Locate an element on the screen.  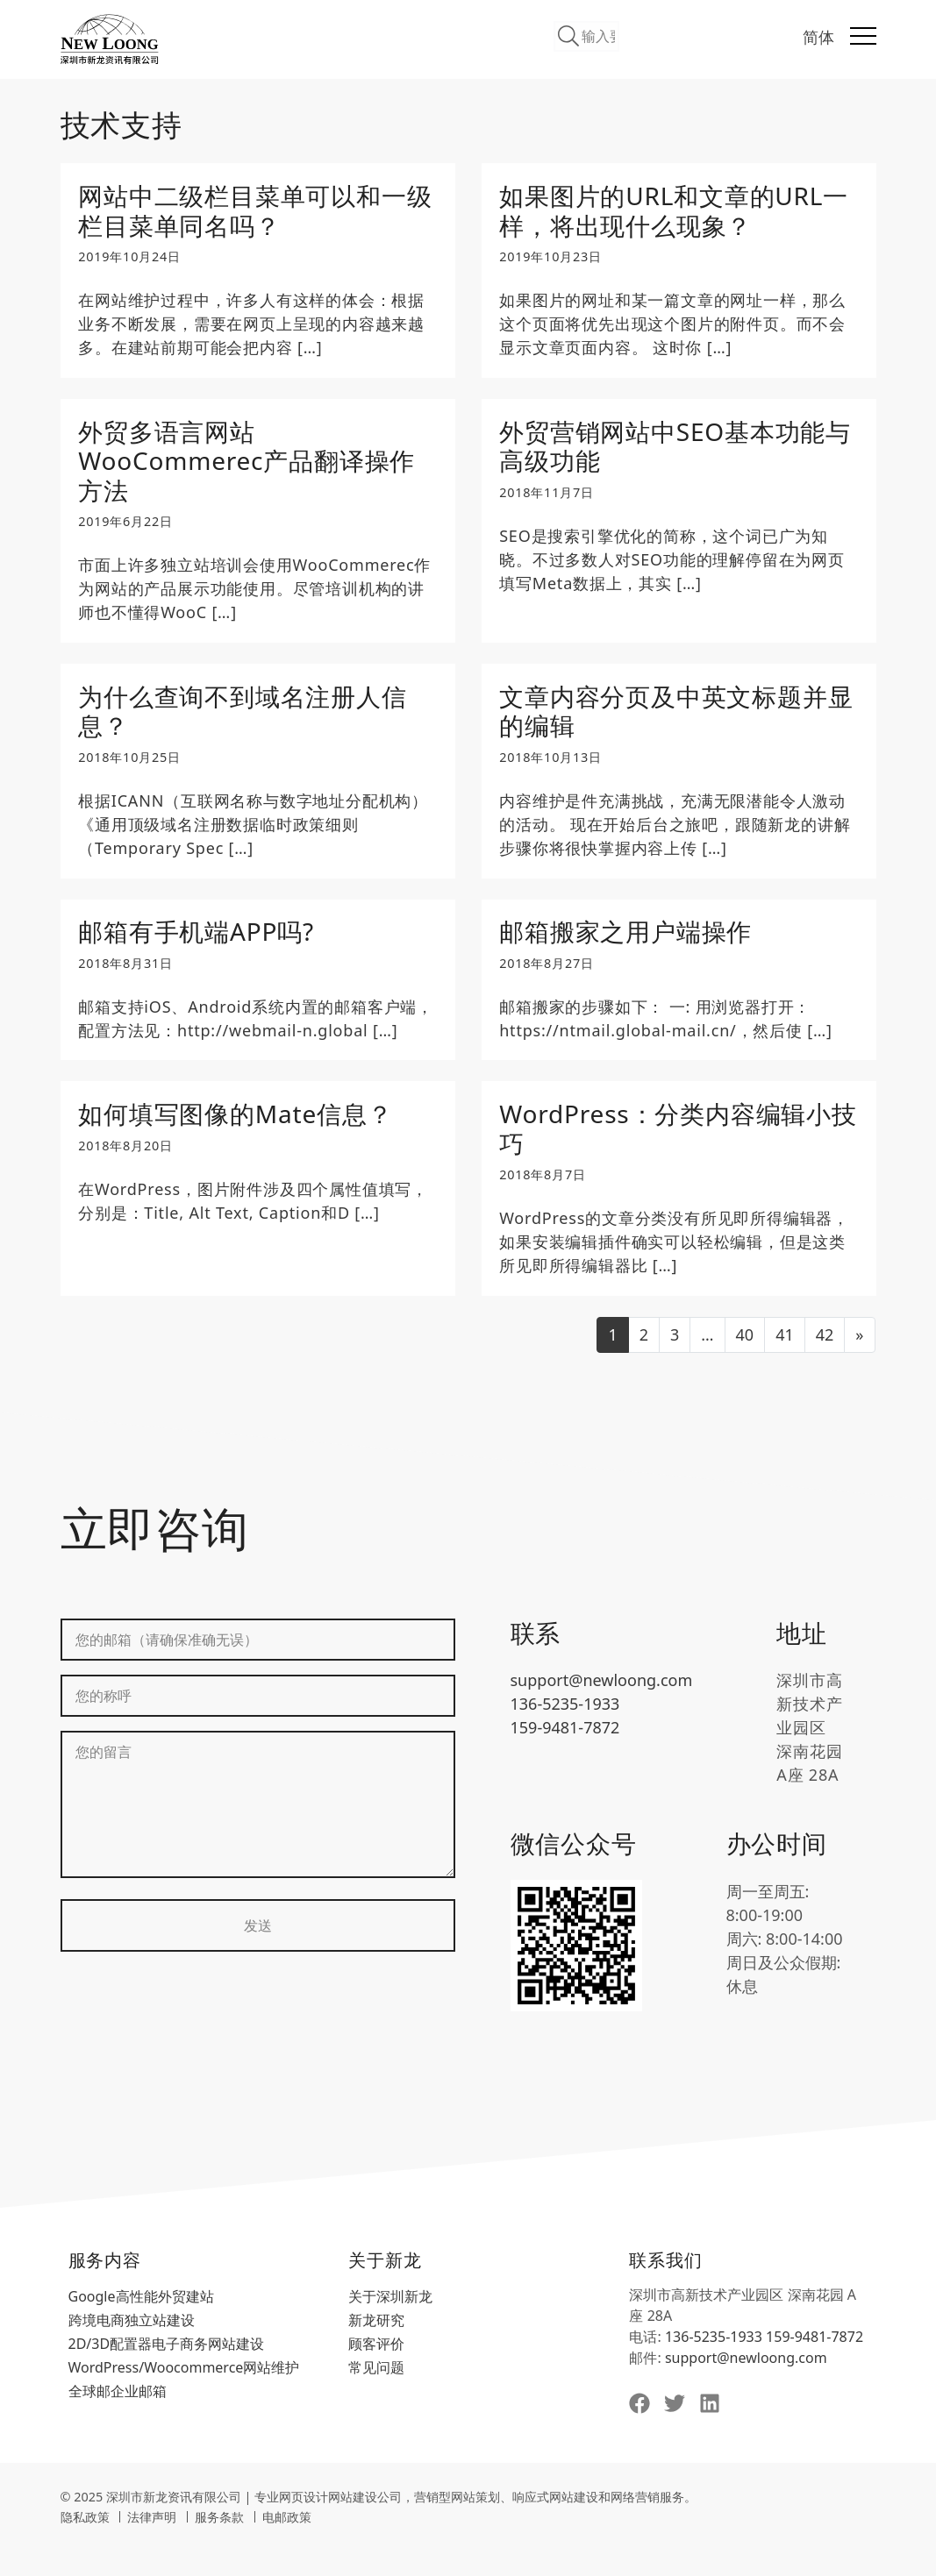
全球邮企业邮箱 is located at coordinates (117, 2420).